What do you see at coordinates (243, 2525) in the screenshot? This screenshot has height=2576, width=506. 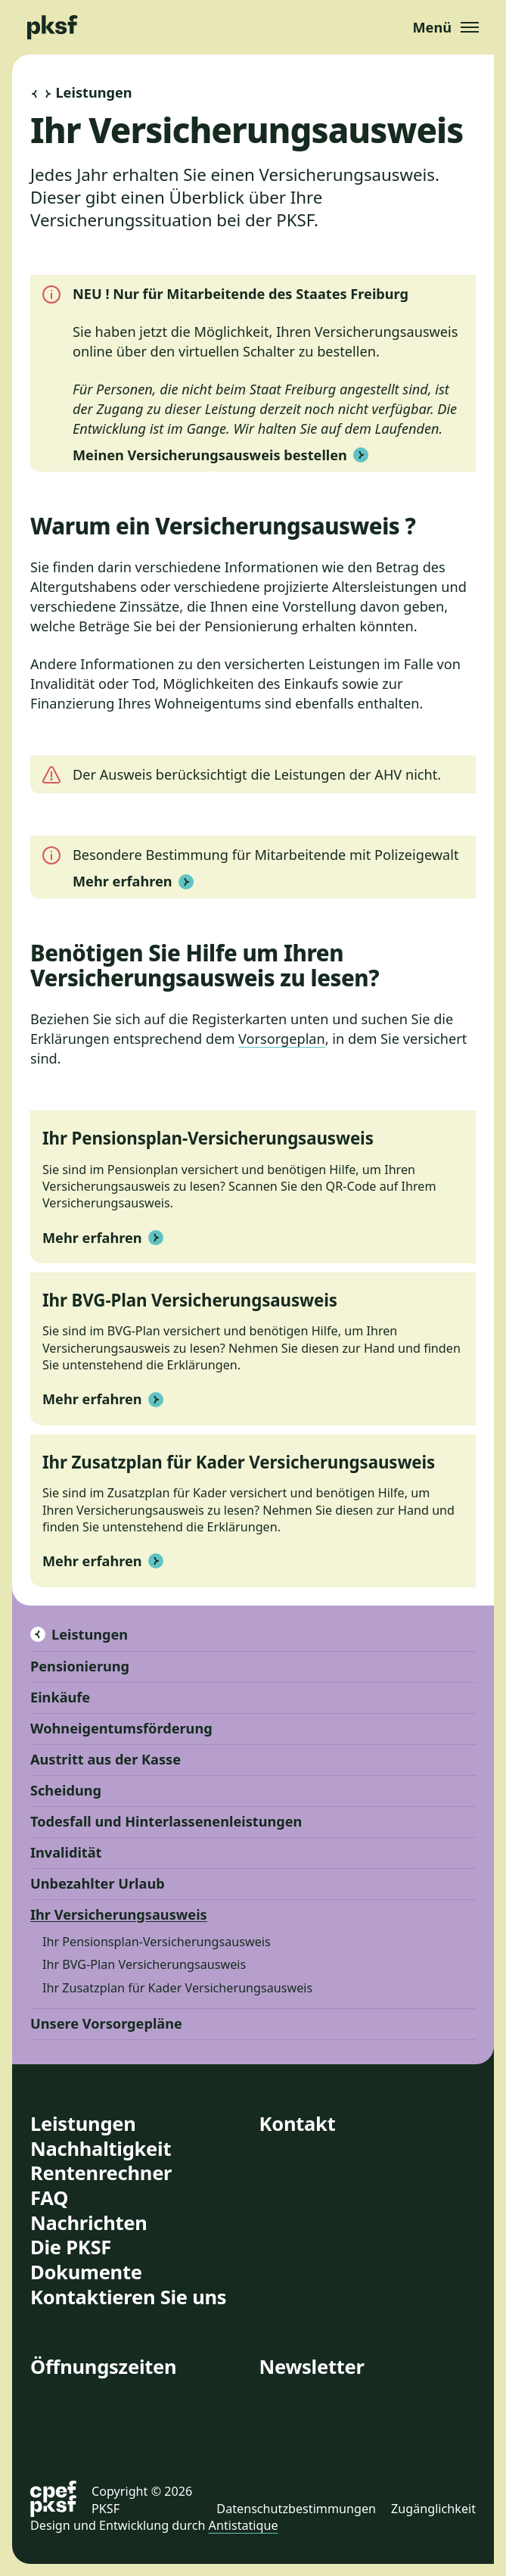 I see `Antistatique` at bounding box center [243, 2525].